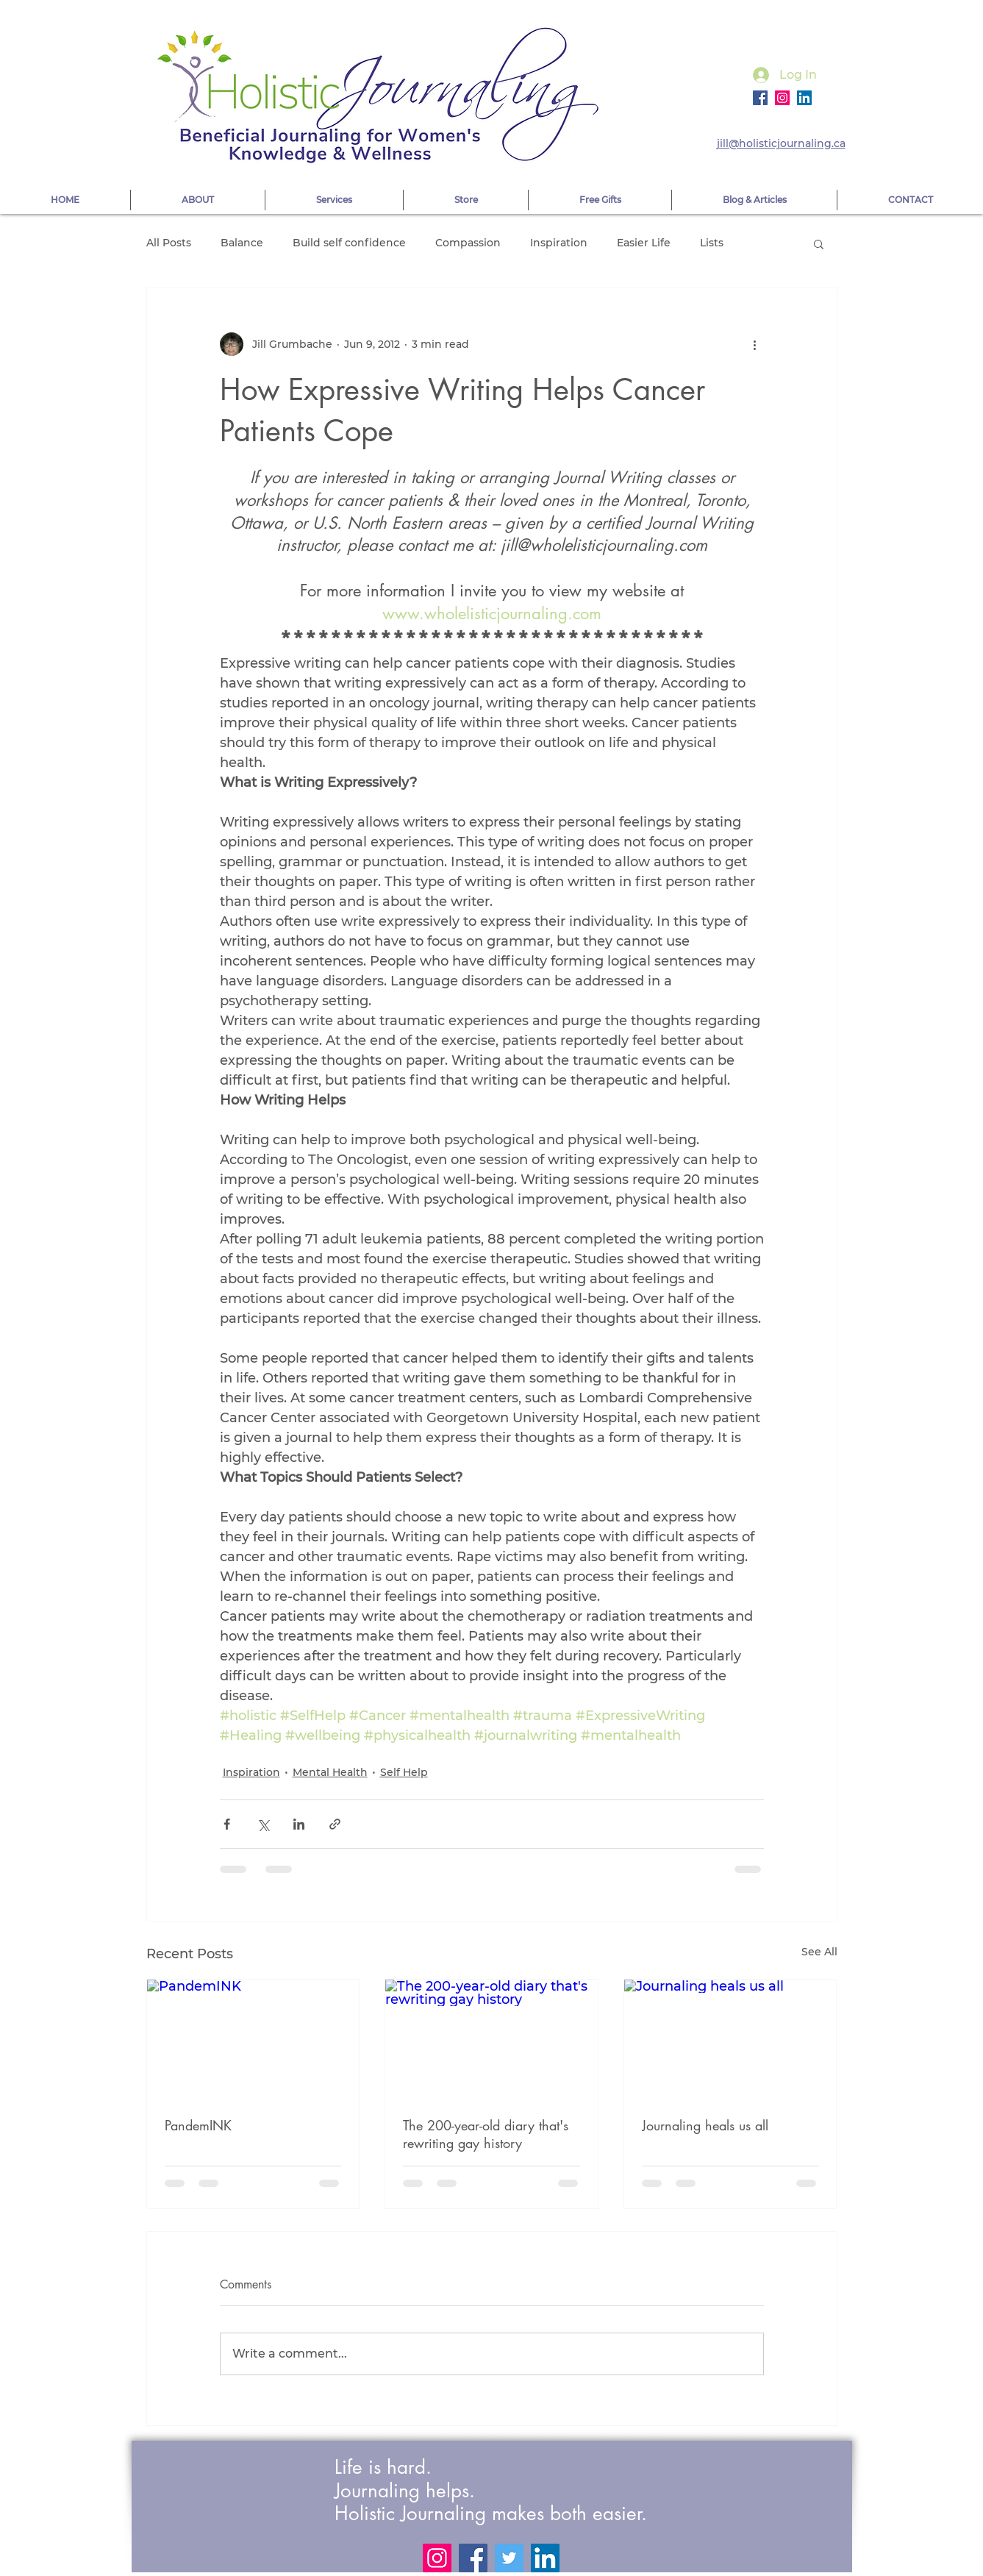 Image resolution: width=983 pixels, height=2576 pixels. I want to click on [Share via Facebook], so click(227, 1824).